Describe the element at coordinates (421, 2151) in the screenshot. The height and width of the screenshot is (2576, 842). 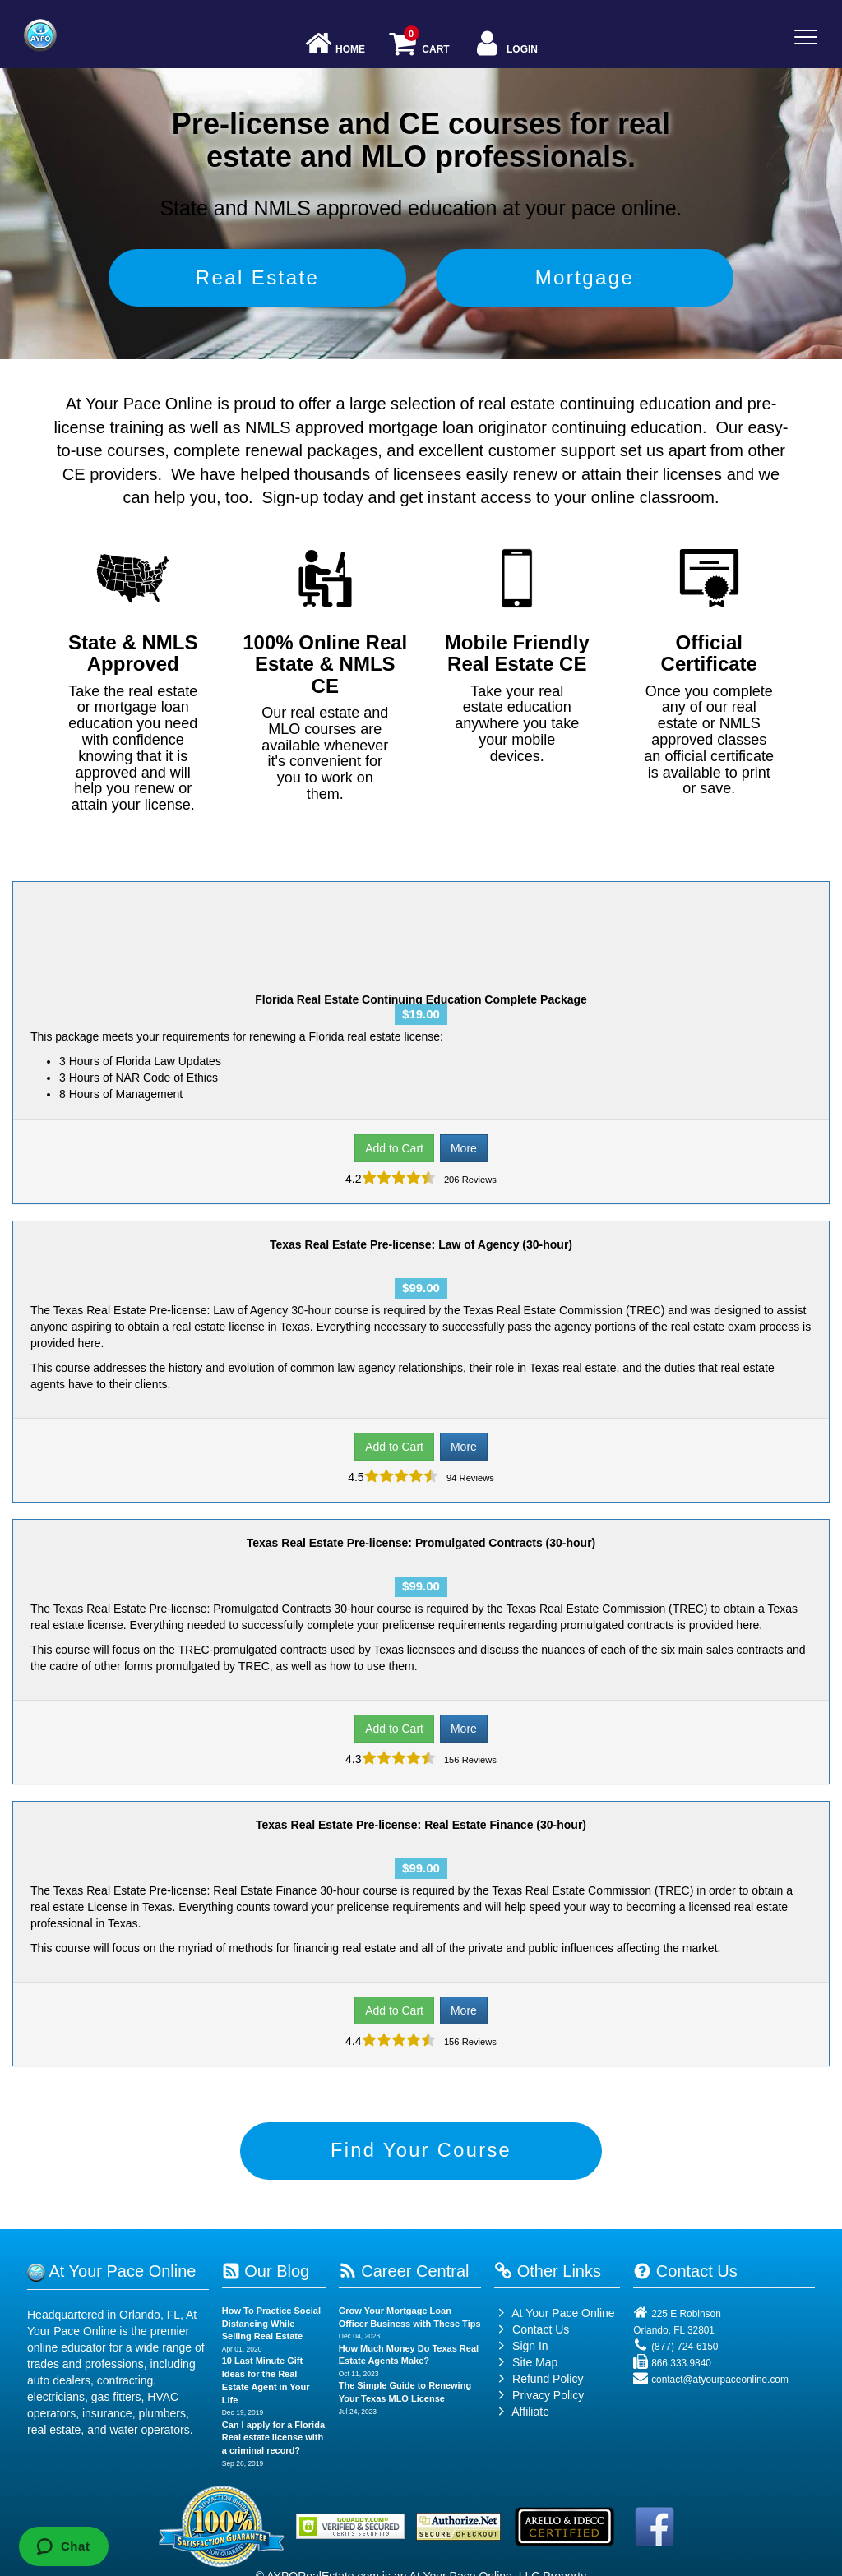
I see `Find Your Course` at that location.